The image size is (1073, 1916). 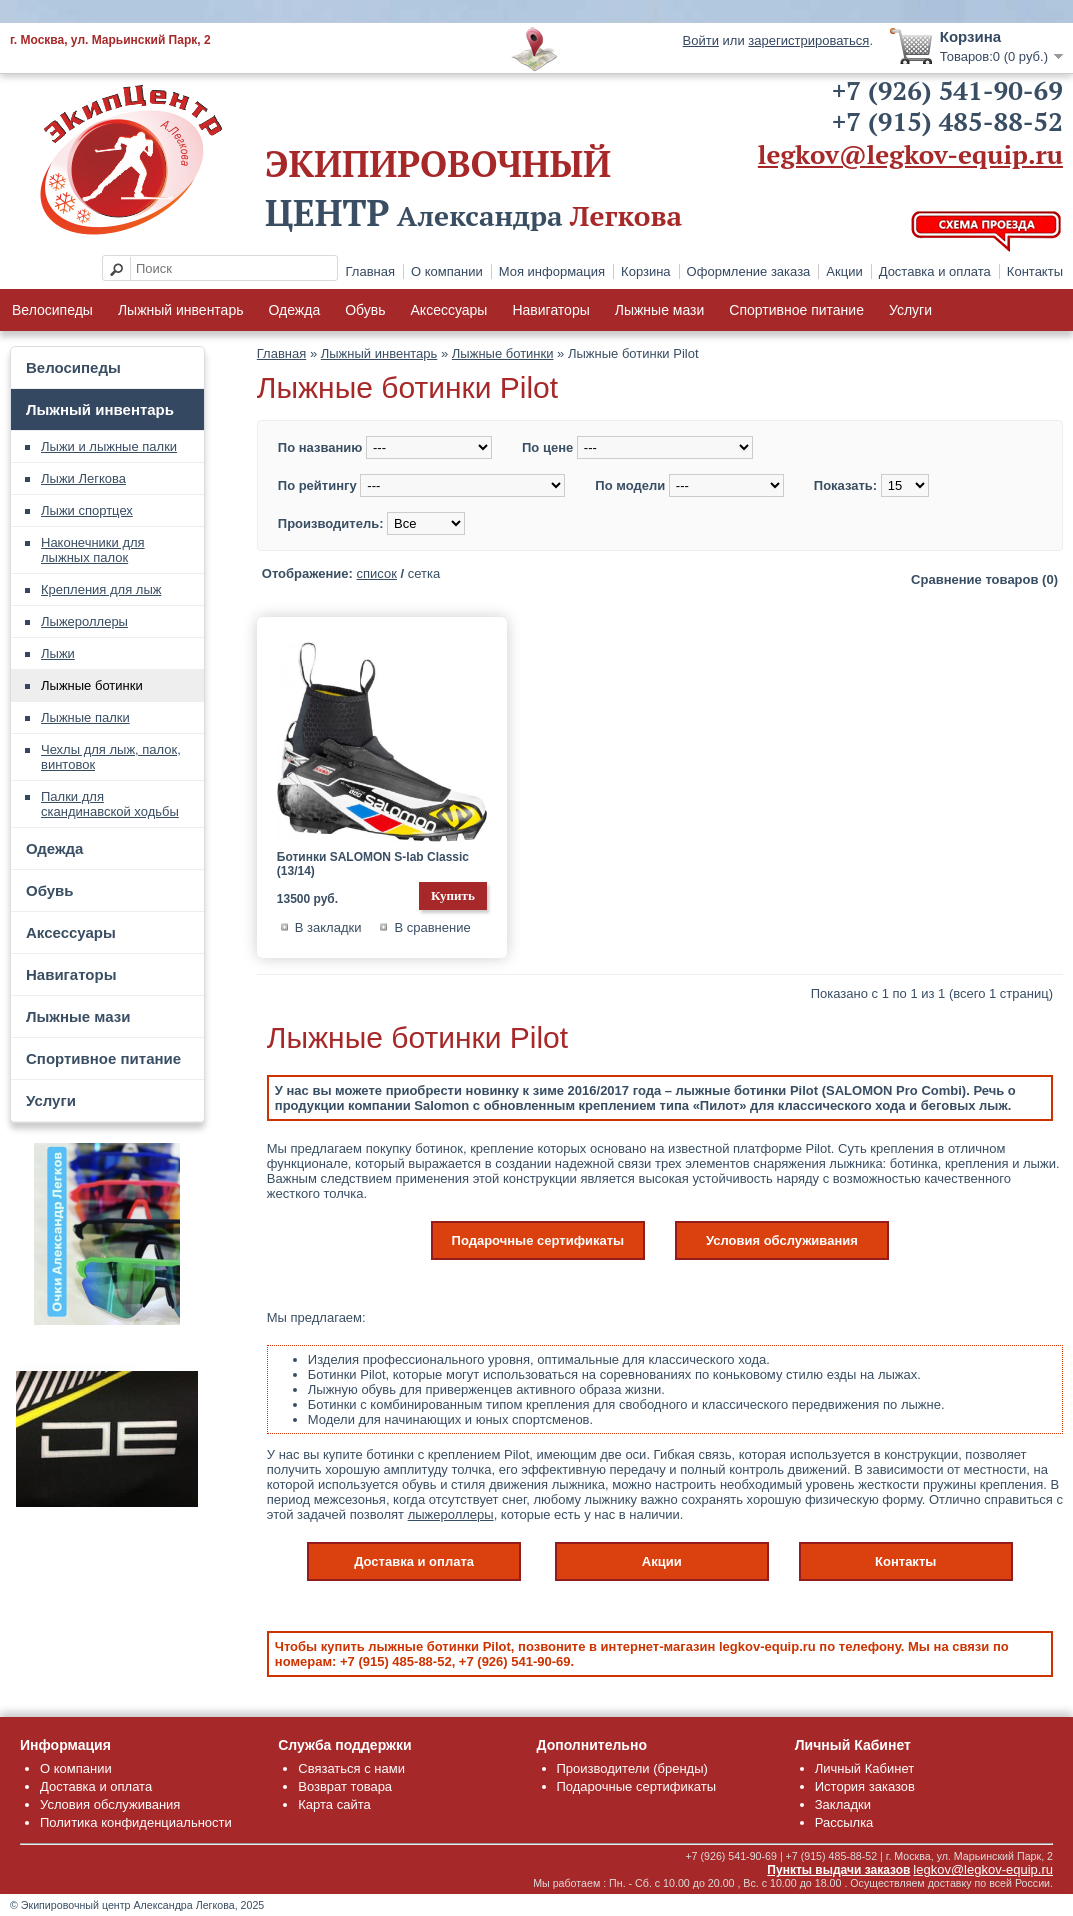 What do you see at coordinates (377, 573) in the screenshot?
I see `список` at bounding box center [377, 573].